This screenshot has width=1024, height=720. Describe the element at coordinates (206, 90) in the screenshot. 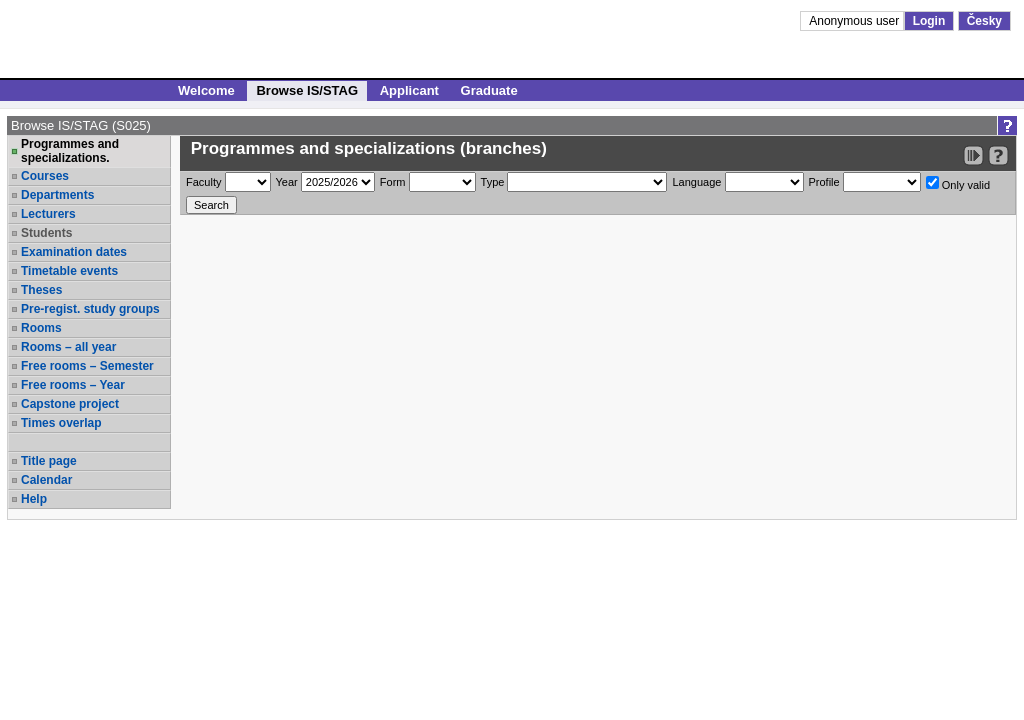

I see `Welcome` at that location.